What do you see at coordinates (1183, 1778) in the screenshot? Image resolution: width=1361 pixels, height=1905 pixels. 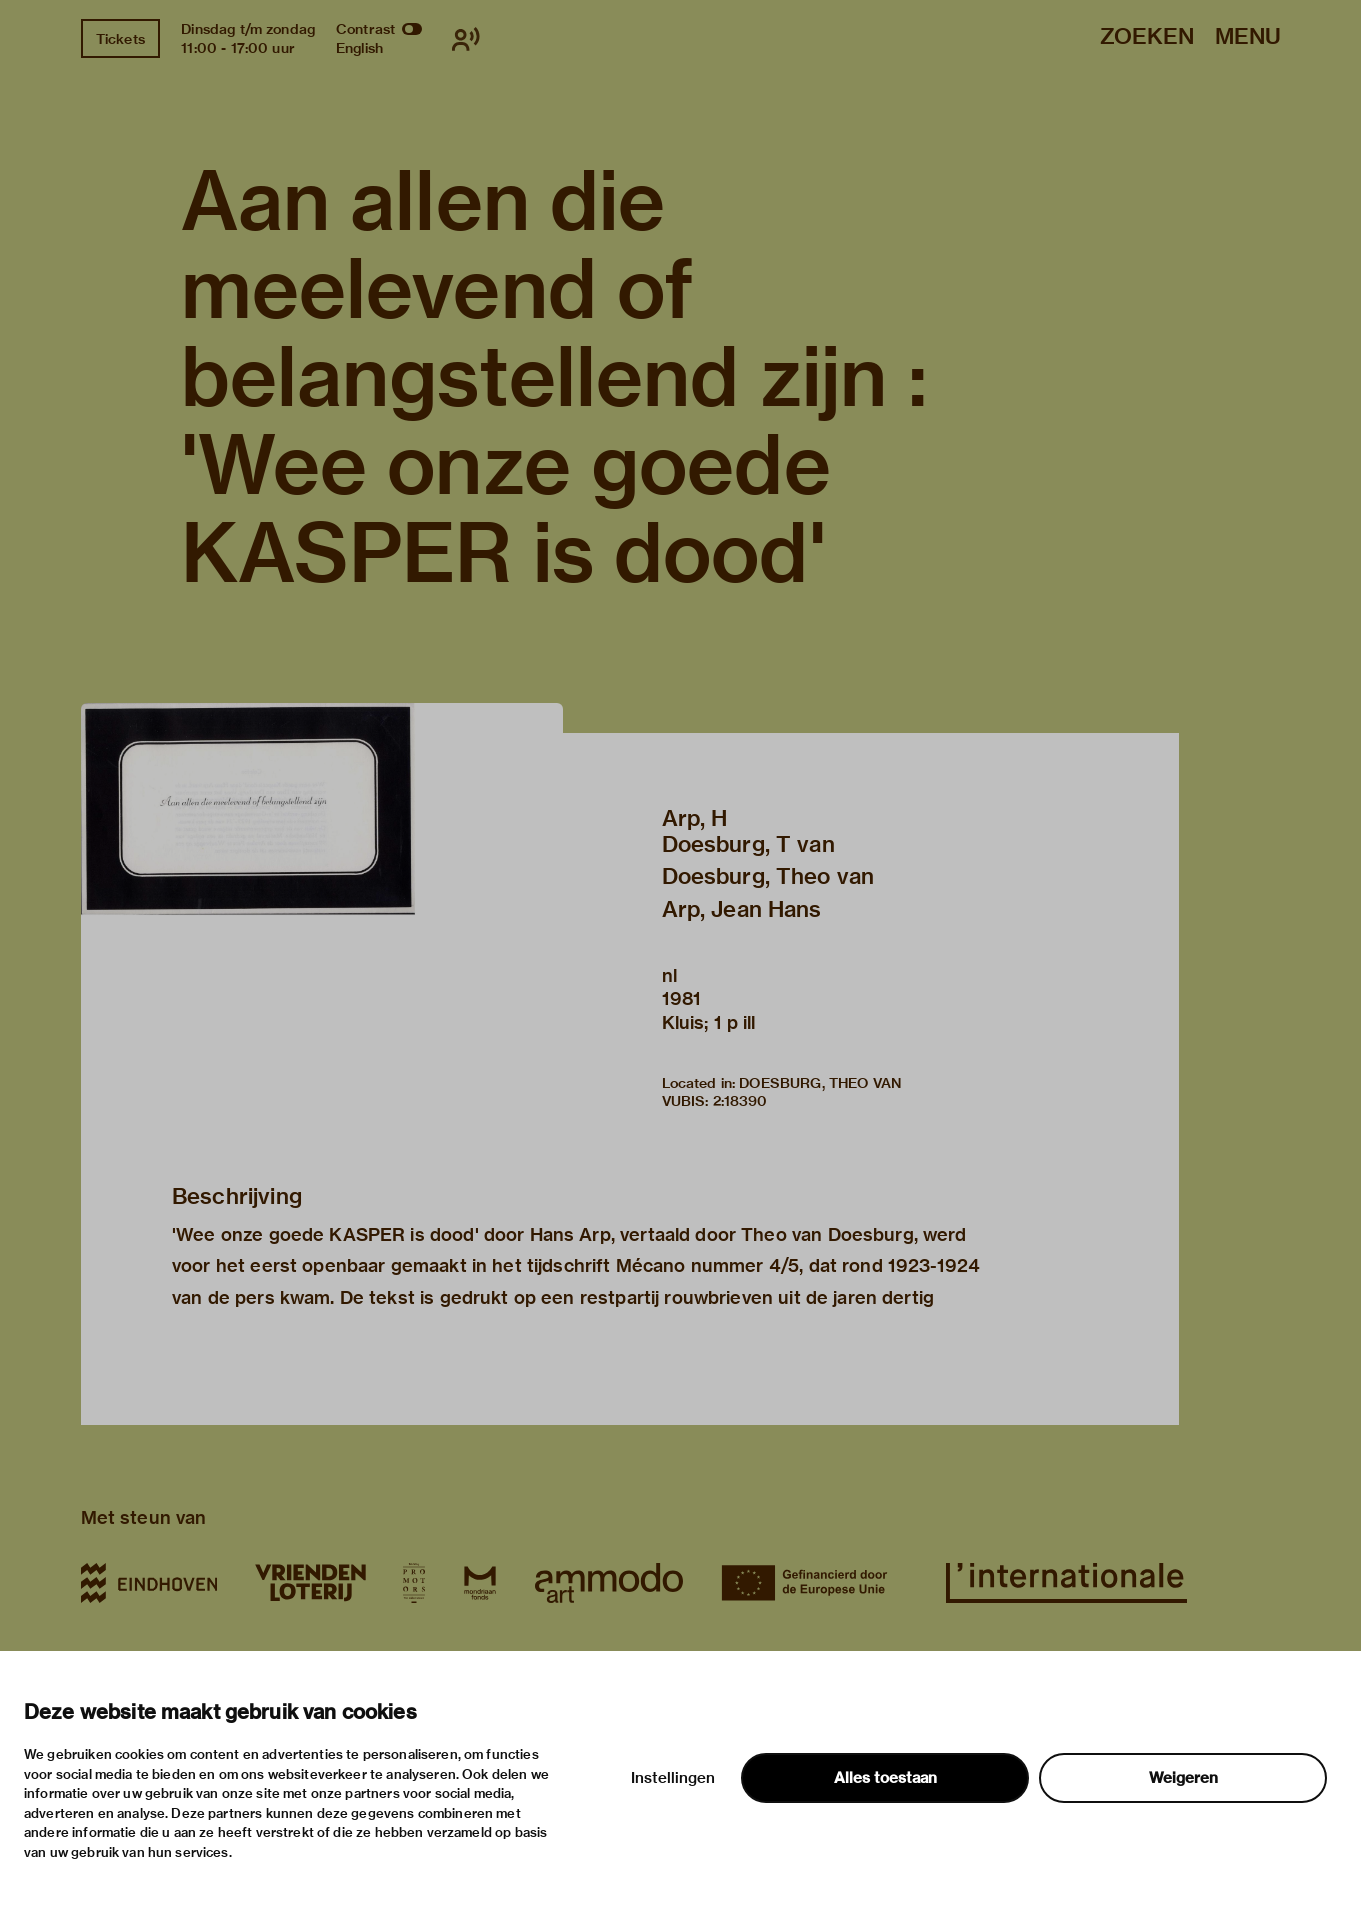 I see `Weigeren` at bounding box center [1183, 1778].